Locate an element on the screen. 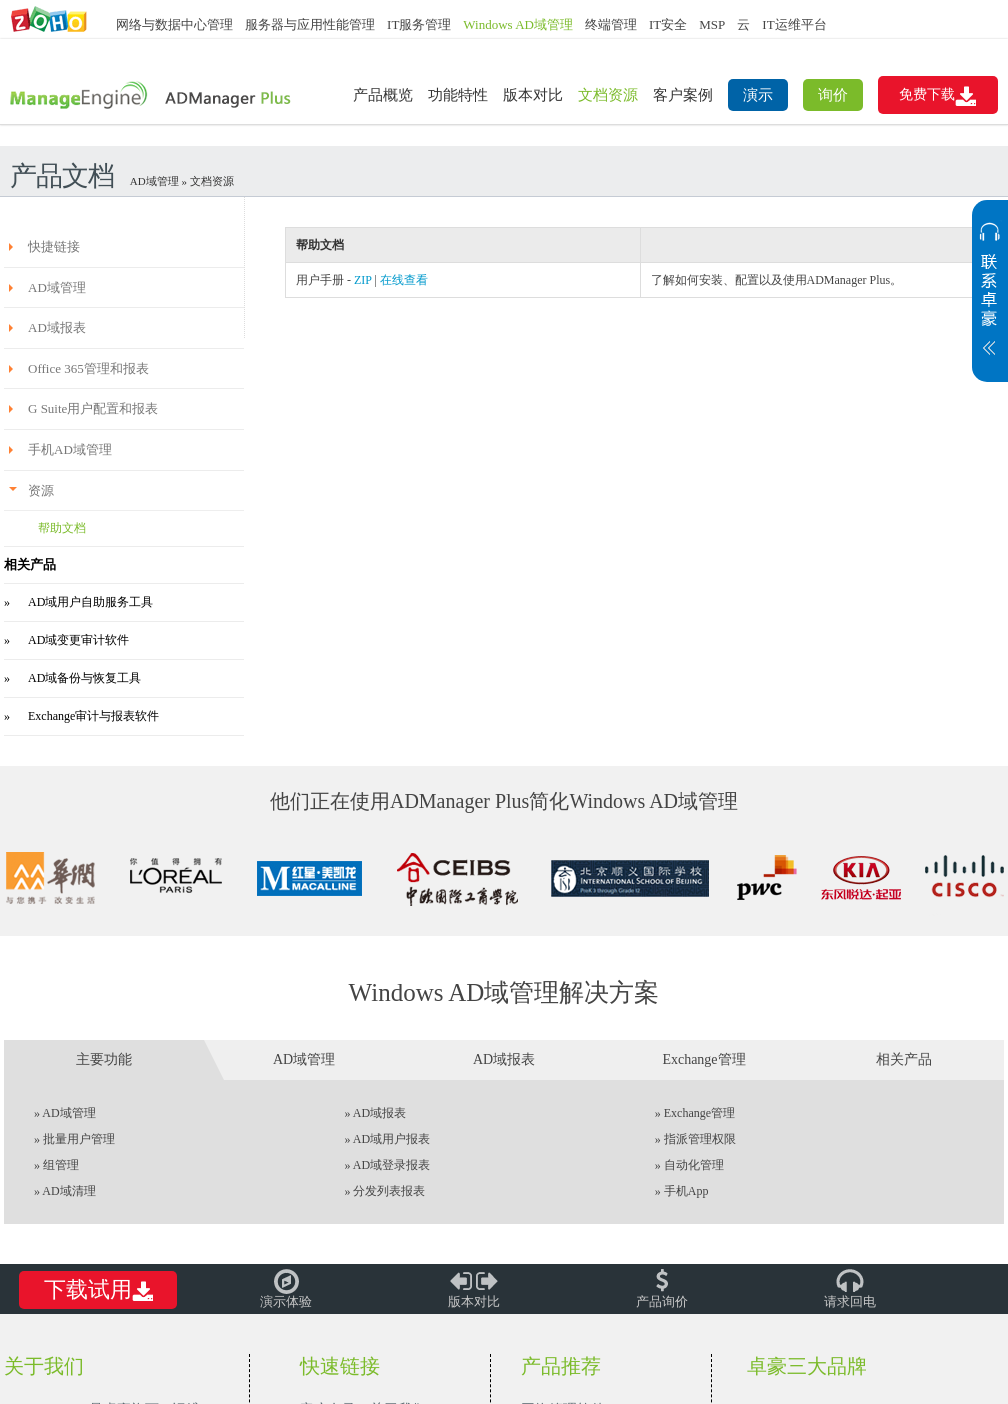 This screenshot has width=1008, height=1404. 演示 is located at coordinates (758, 95).